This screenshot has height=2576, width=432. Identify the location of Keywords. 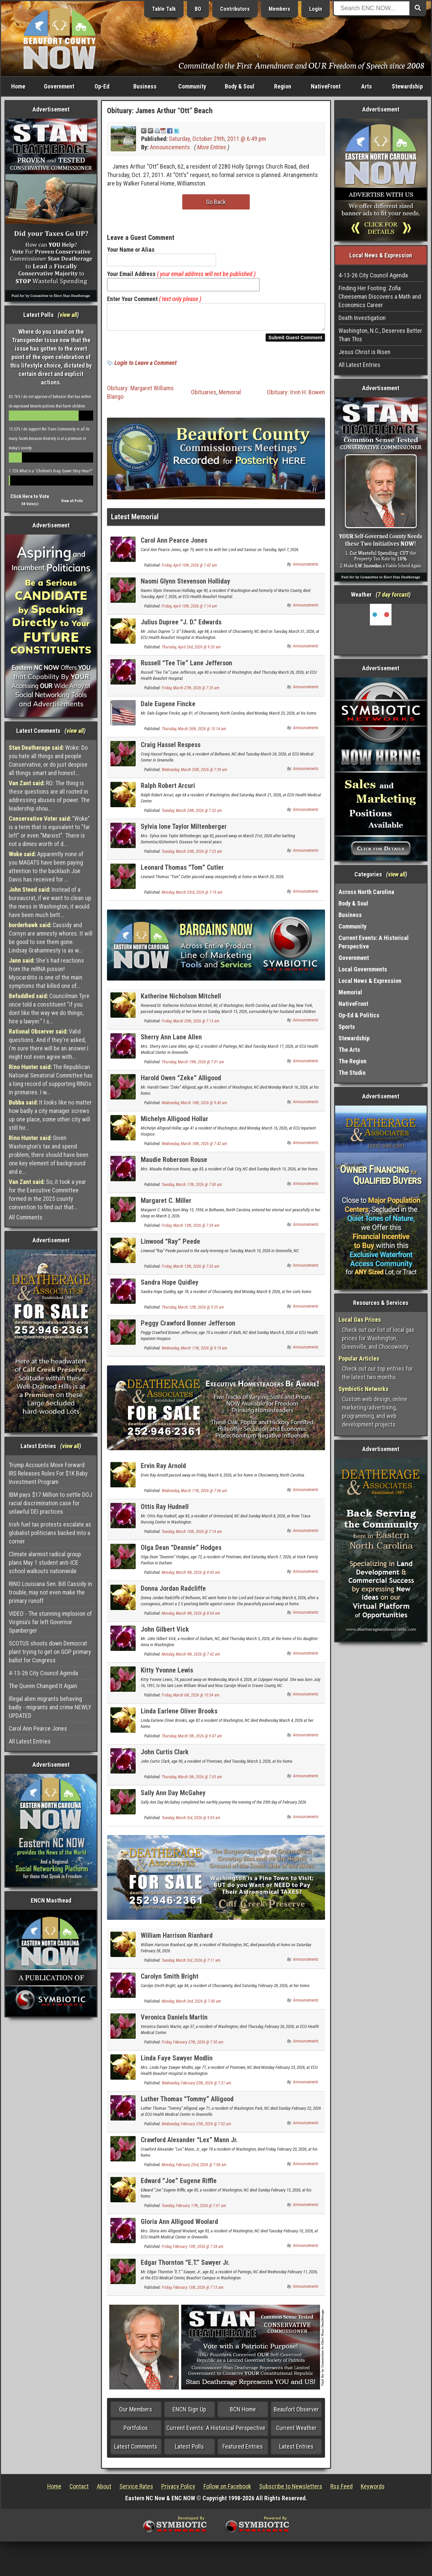
(373, 2490).